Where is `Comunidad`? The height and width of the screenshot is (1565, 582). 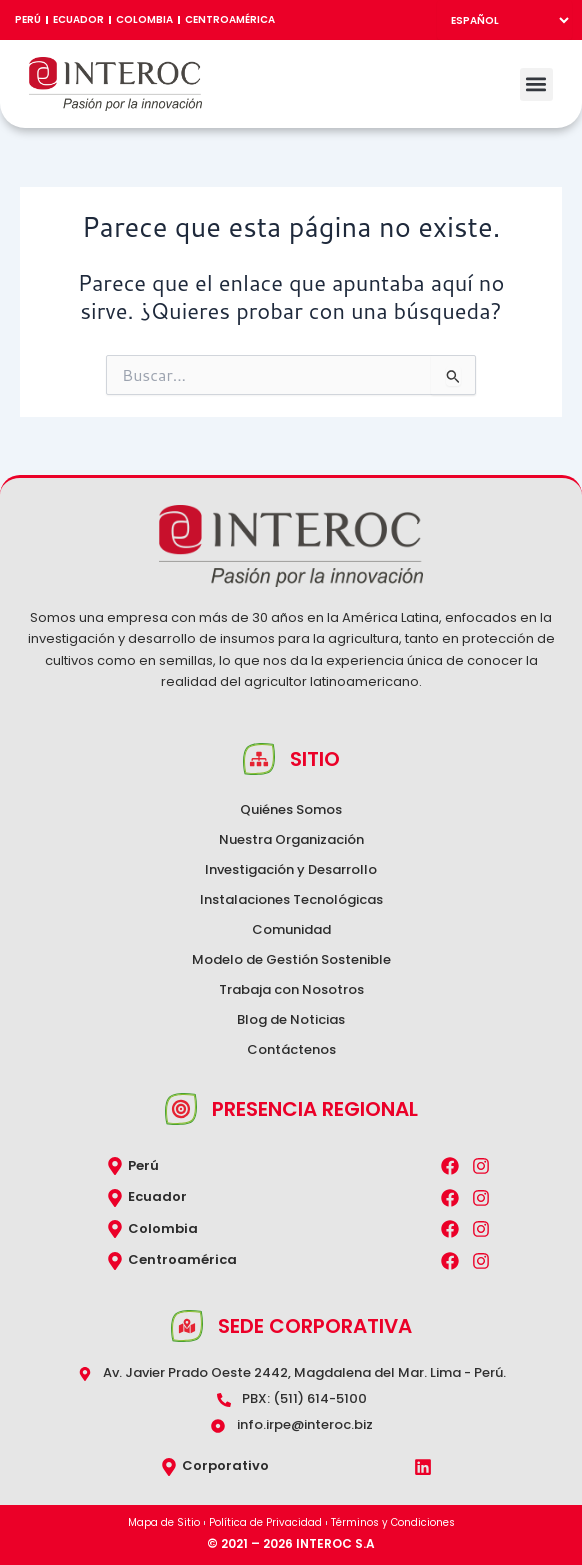
Comunidad is located at coordinates (291, 929).